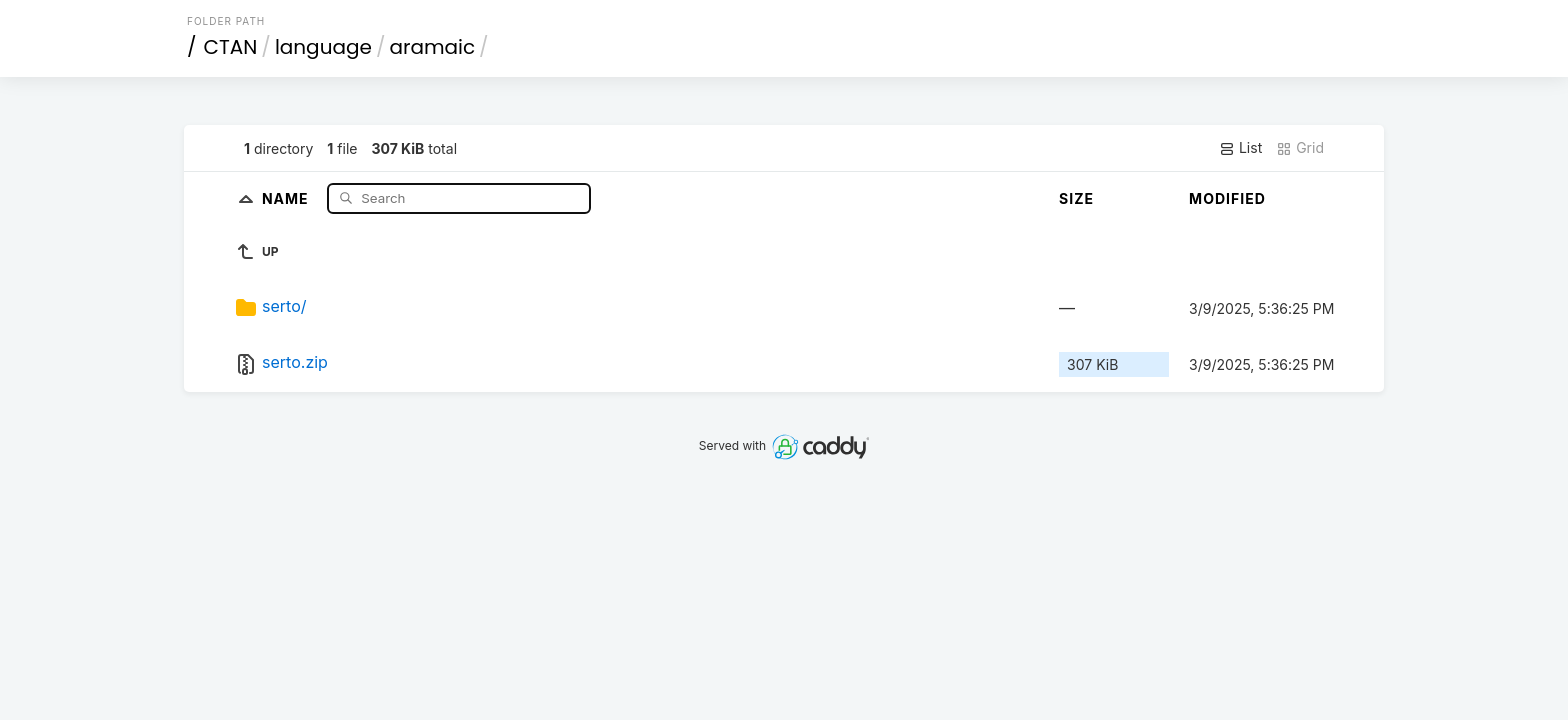  I want to click on Modified, so click(1227, 198).